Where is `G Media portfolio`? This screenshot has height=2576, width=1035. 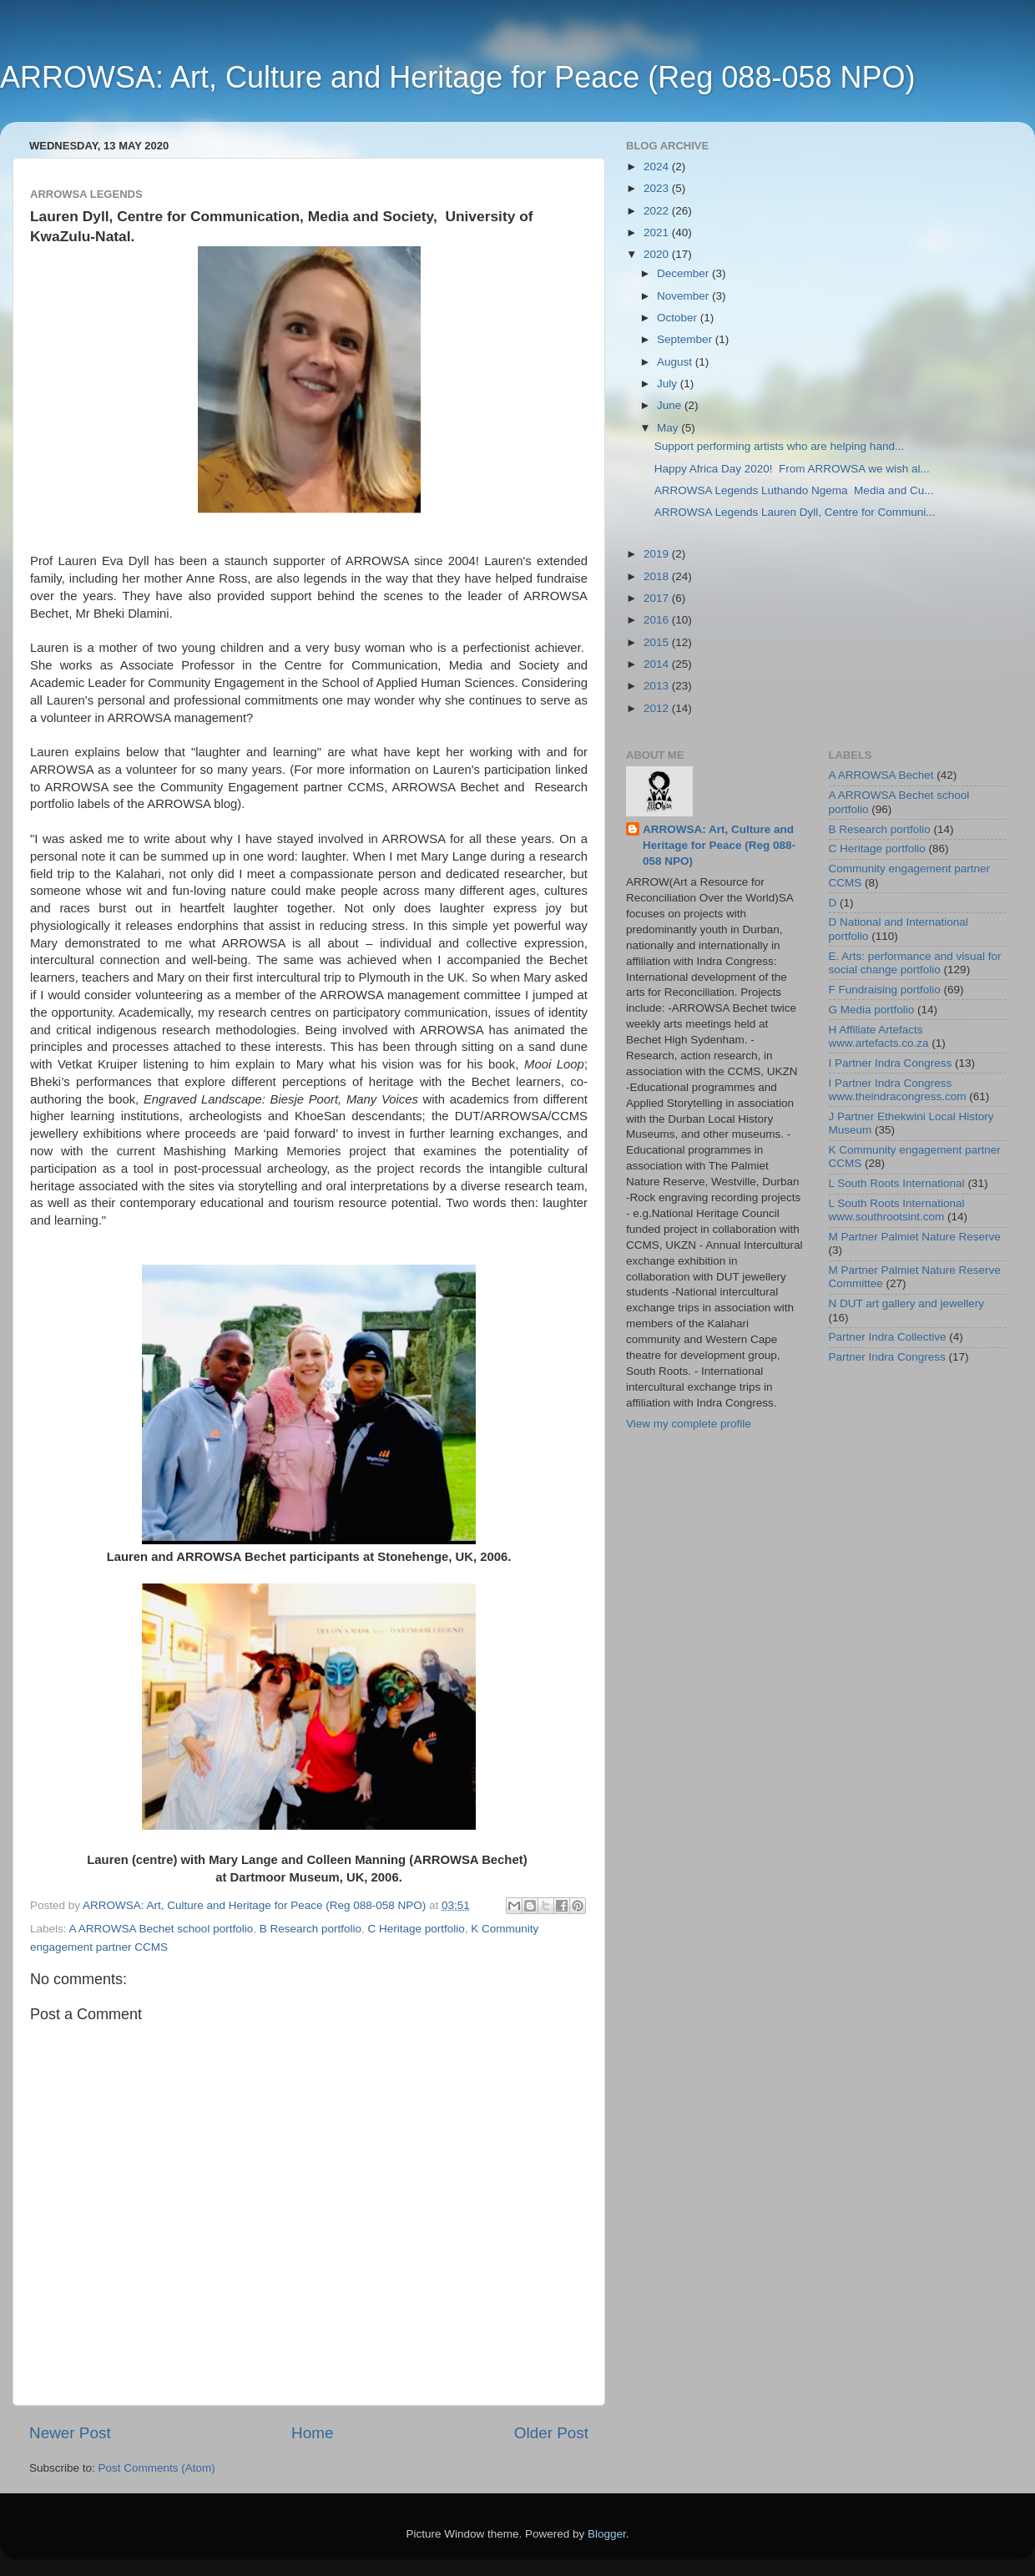
G Media portfolio is located at coordinates (872, 1009).